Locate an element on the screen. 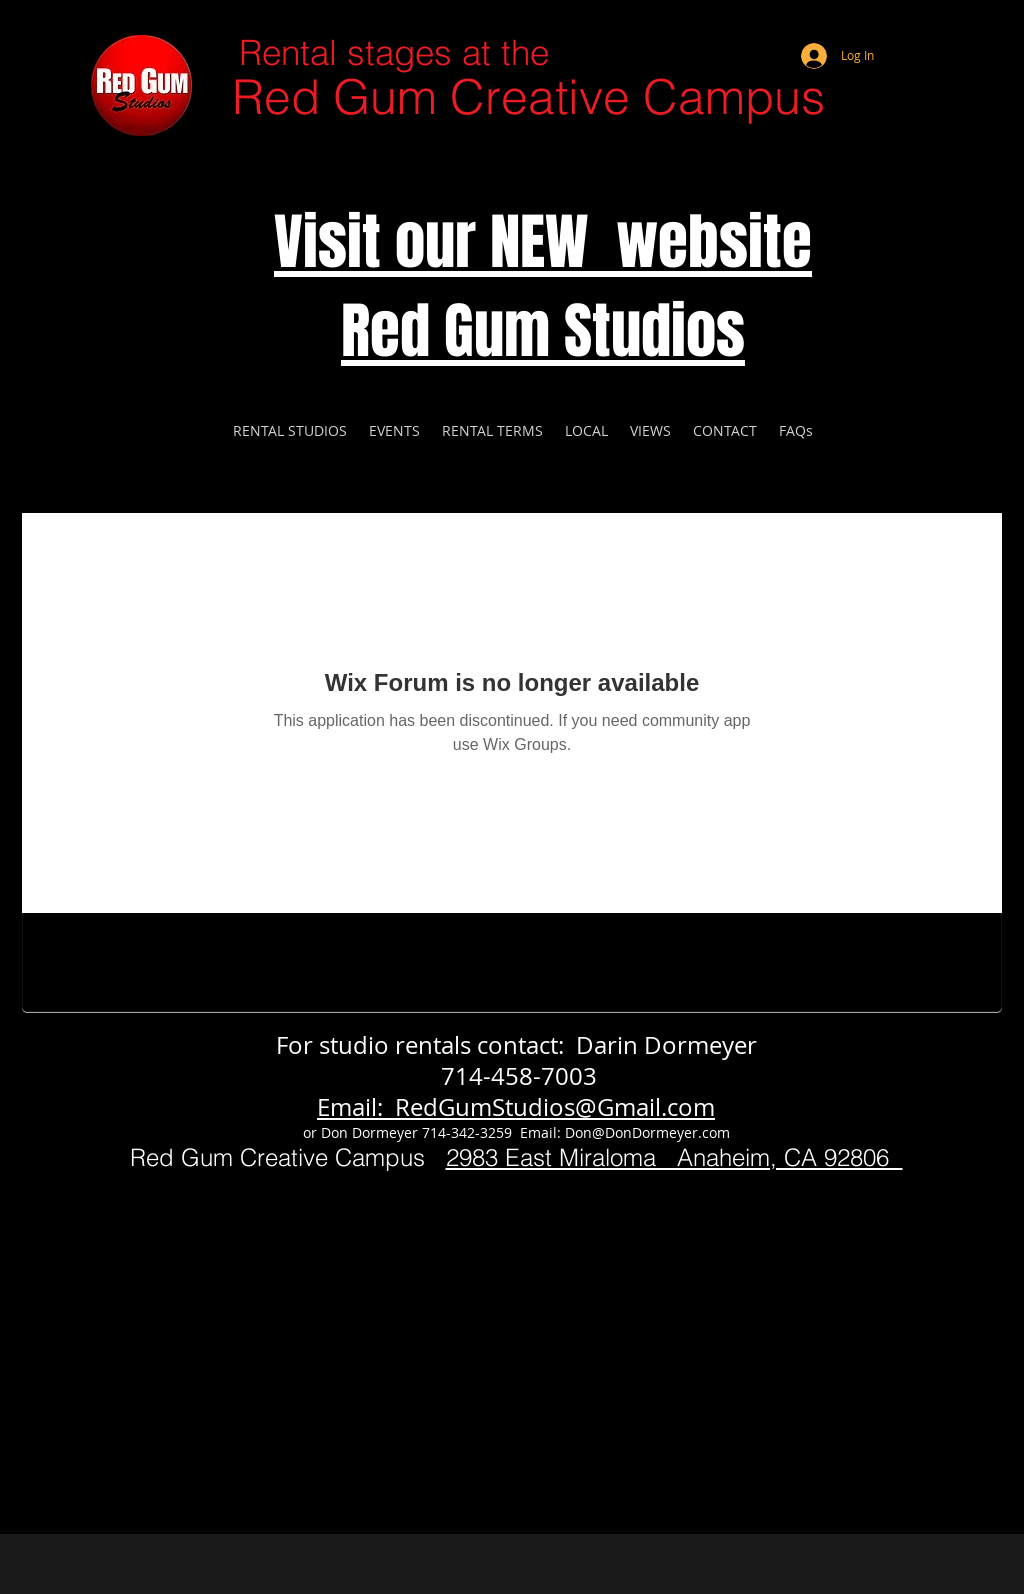  Don@DonDormeyer.com is located at coordinates (647, 1132).